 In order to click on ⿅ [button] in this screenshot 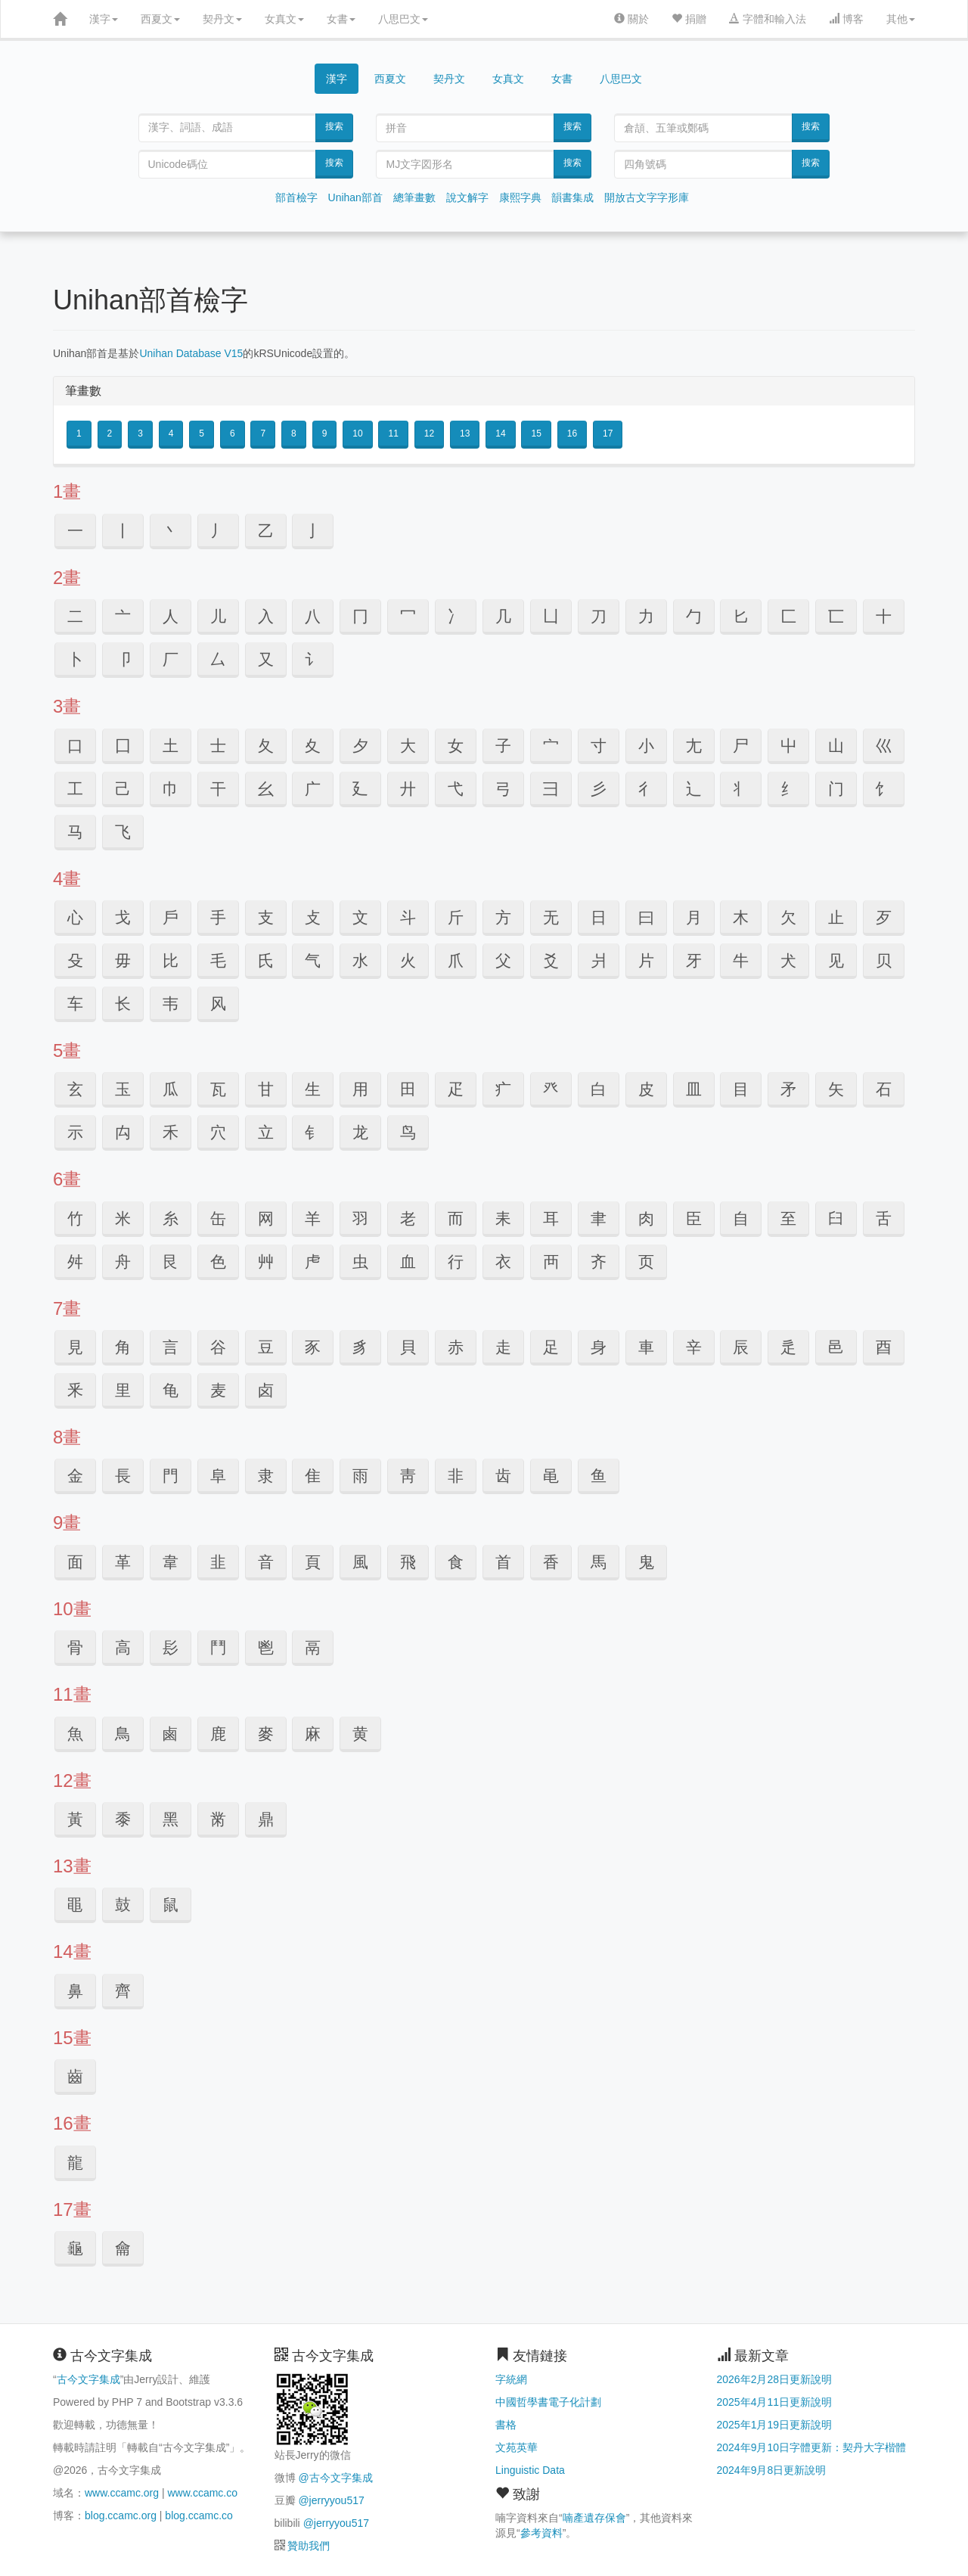, I will do `click(218, 1733)`.